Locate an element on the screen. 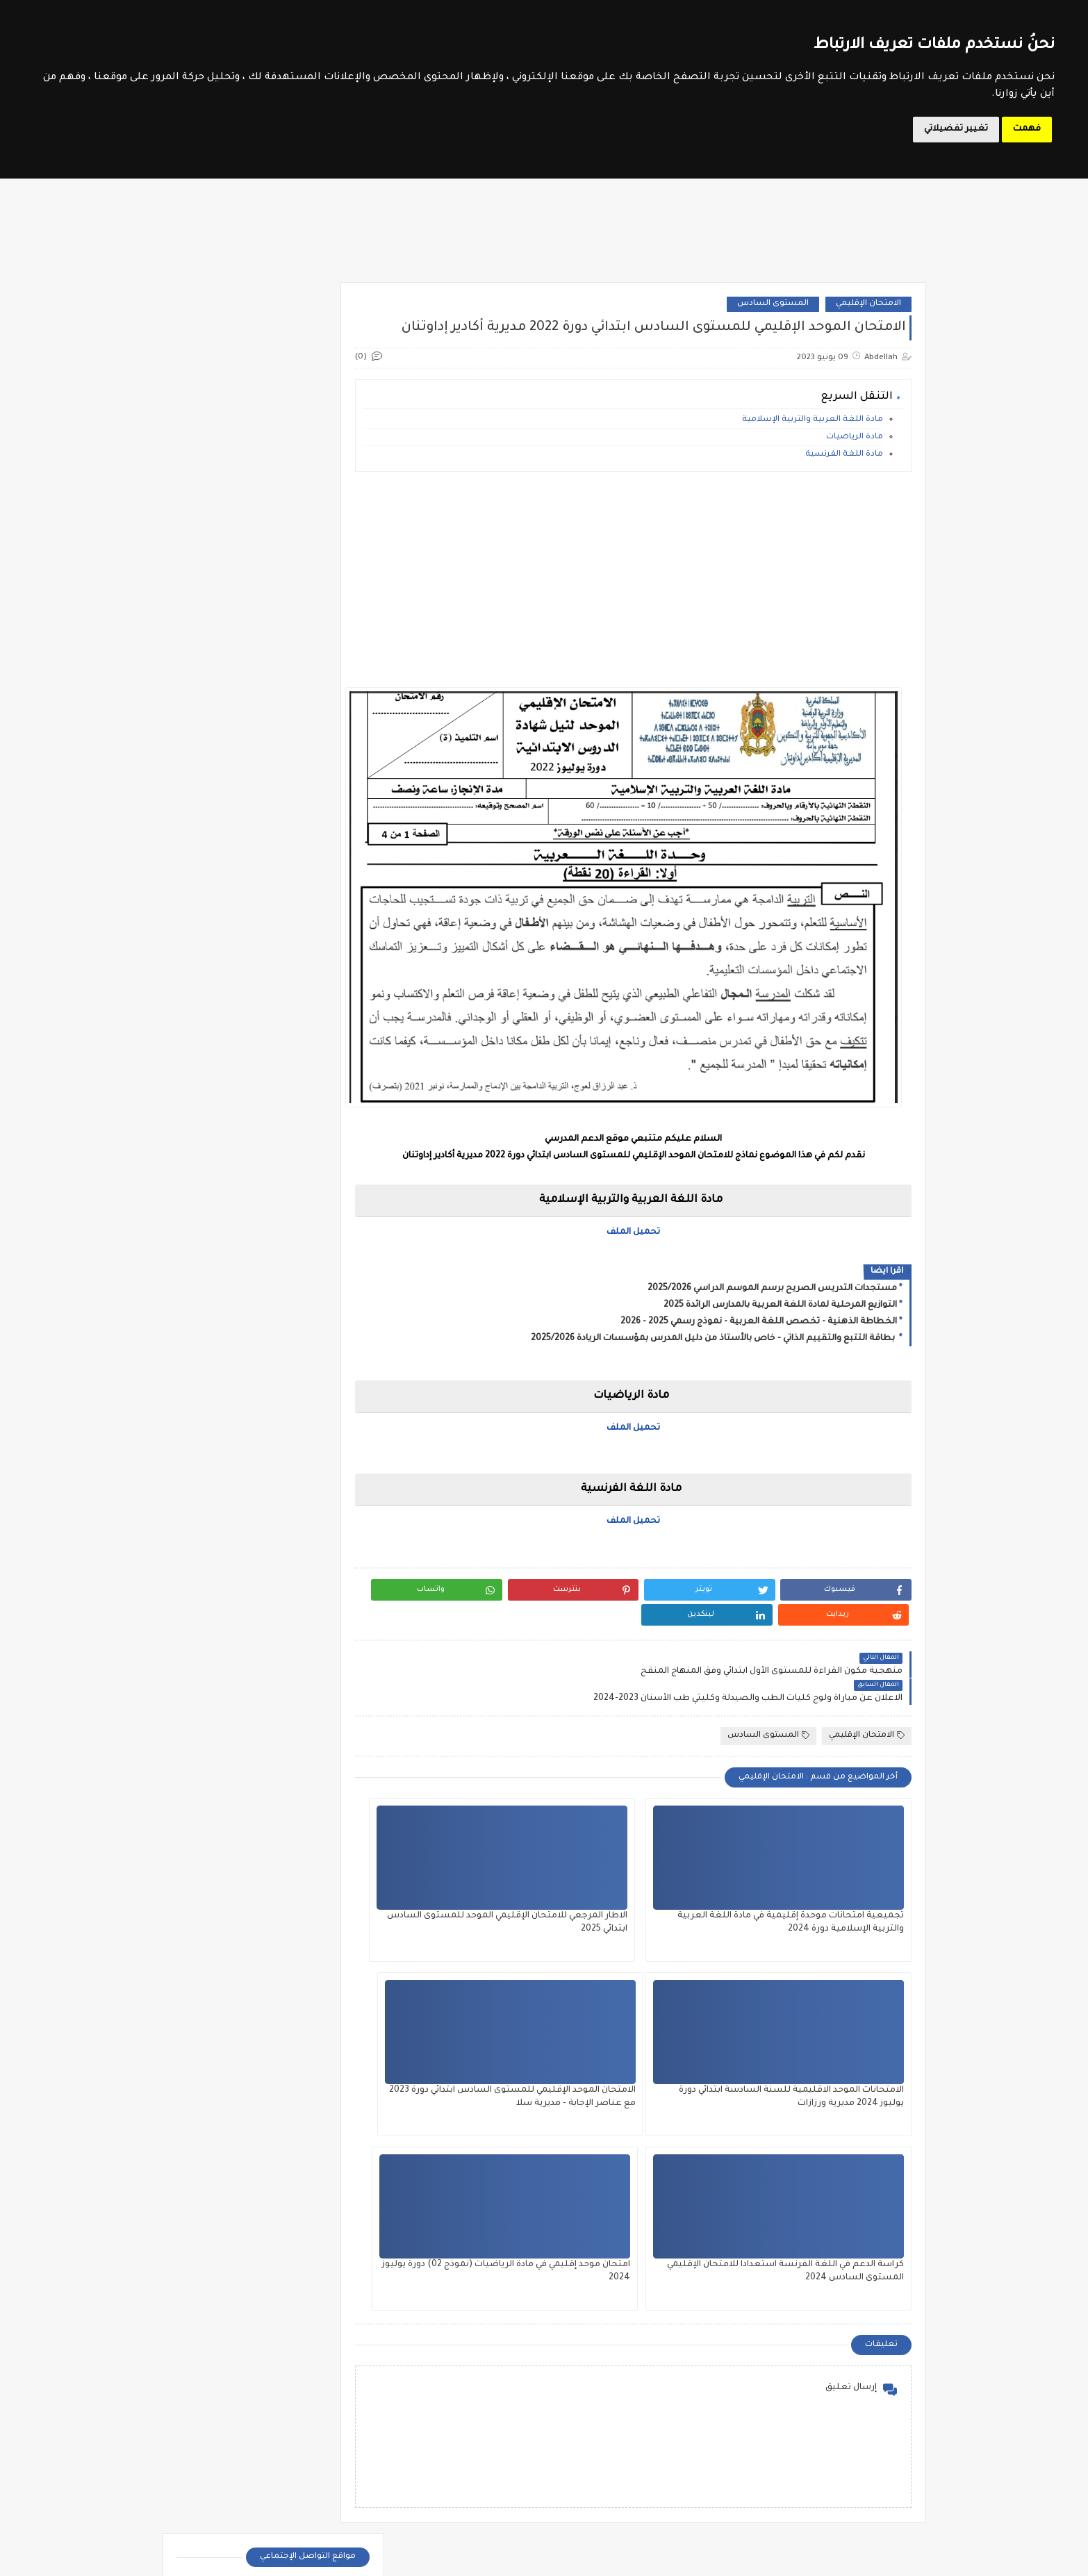 This screenshot has height=2576, width=1088. فروض المستوى الثاني is located at coordinates (310, 1144).